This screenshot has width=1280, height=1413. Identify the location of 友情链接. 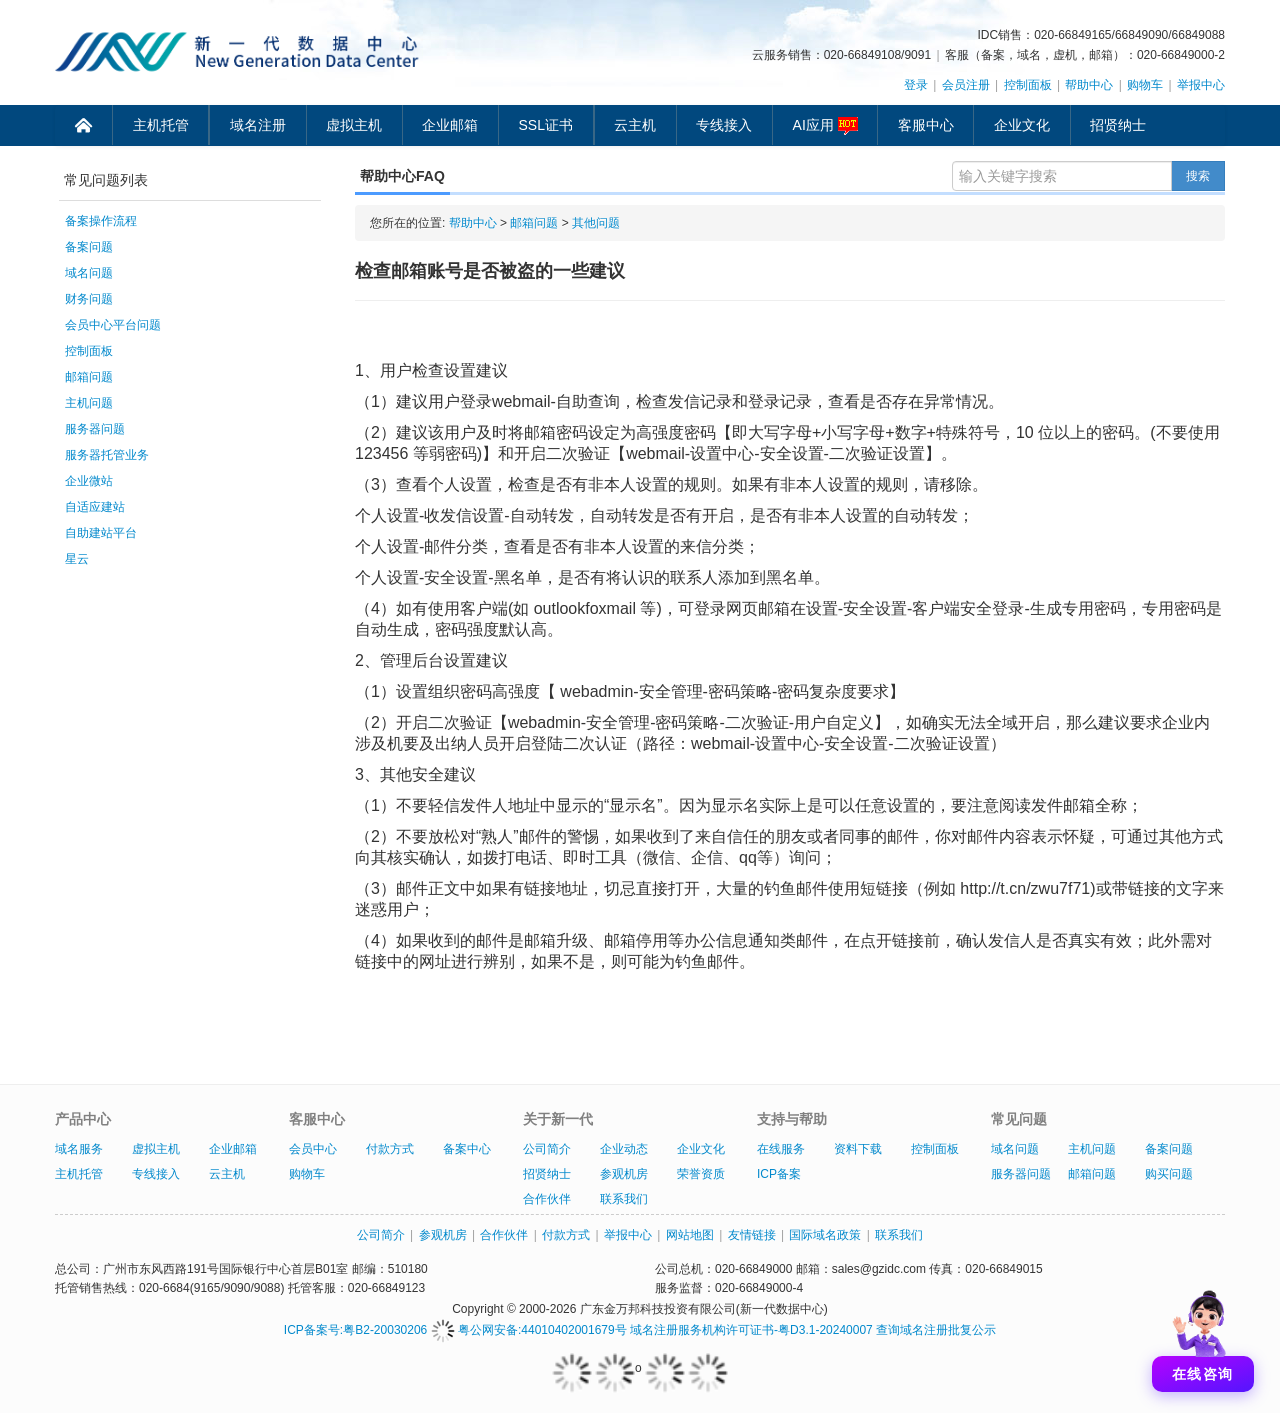
(752, 1235).